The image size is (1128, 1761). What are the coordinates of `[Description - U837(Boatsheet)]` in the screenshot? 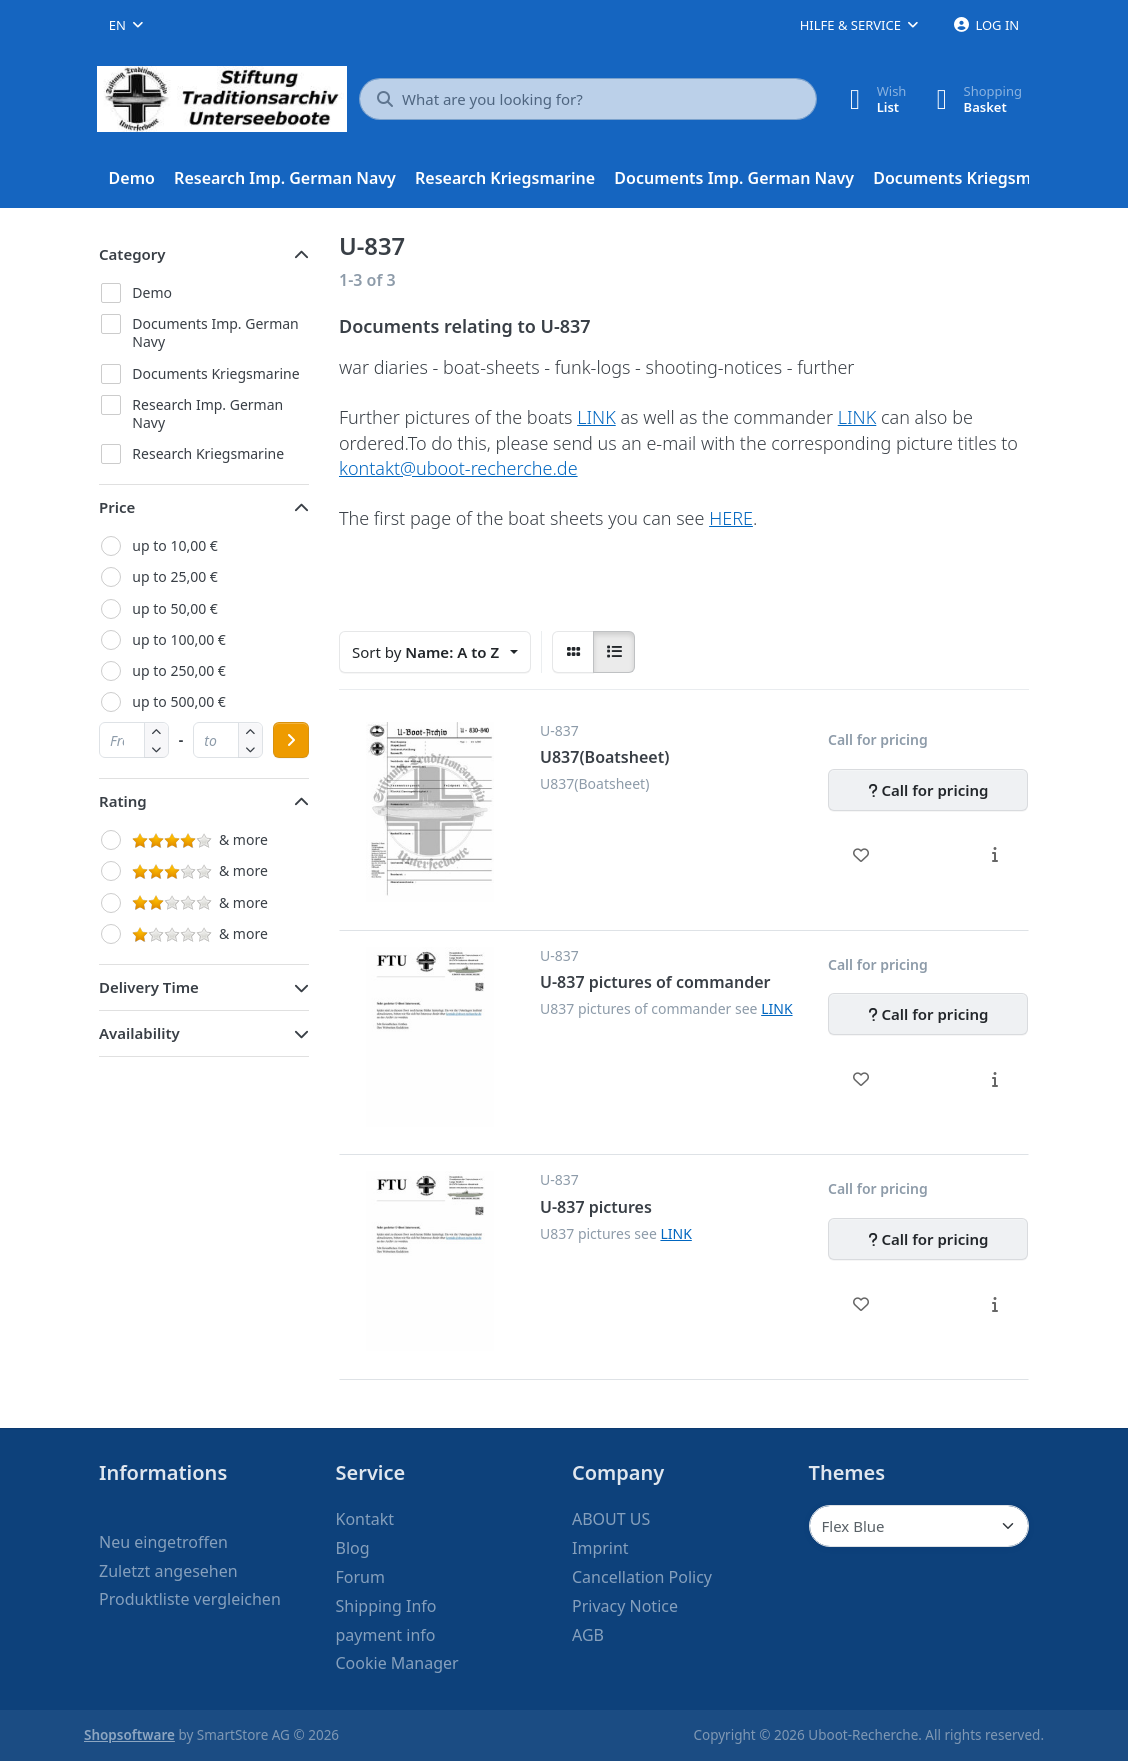 It's located at (994, 855).